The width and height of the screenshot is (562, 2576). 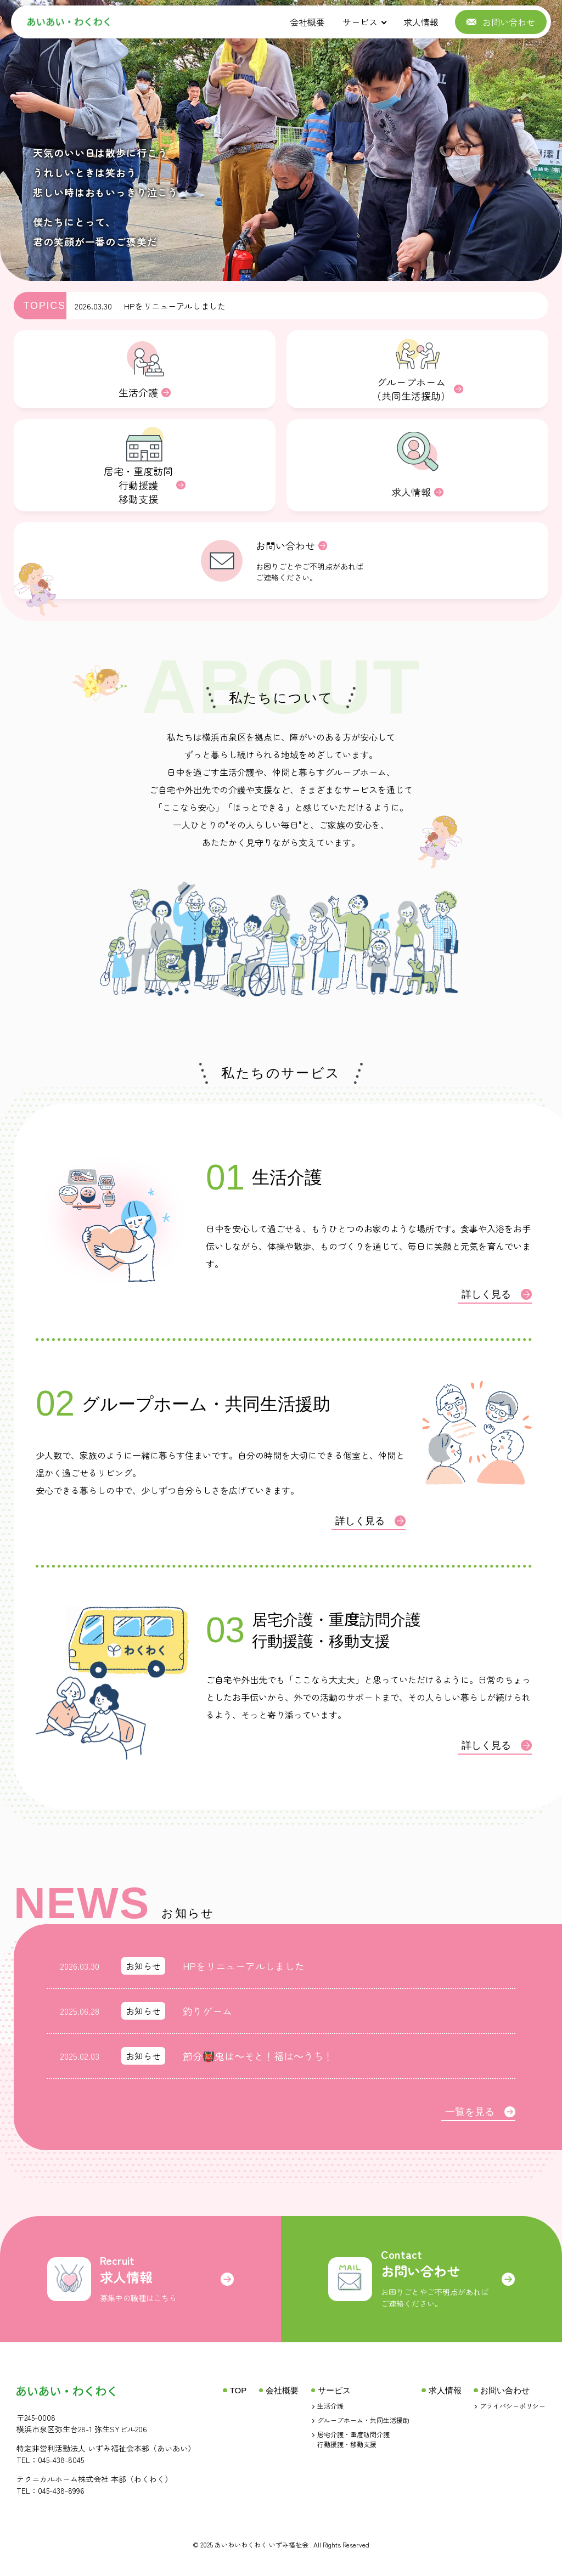 What do you see at coordinates (513, 2405) in the screenshot?
I see `プライバシーポリシー` at bounding box center [513, 2405].